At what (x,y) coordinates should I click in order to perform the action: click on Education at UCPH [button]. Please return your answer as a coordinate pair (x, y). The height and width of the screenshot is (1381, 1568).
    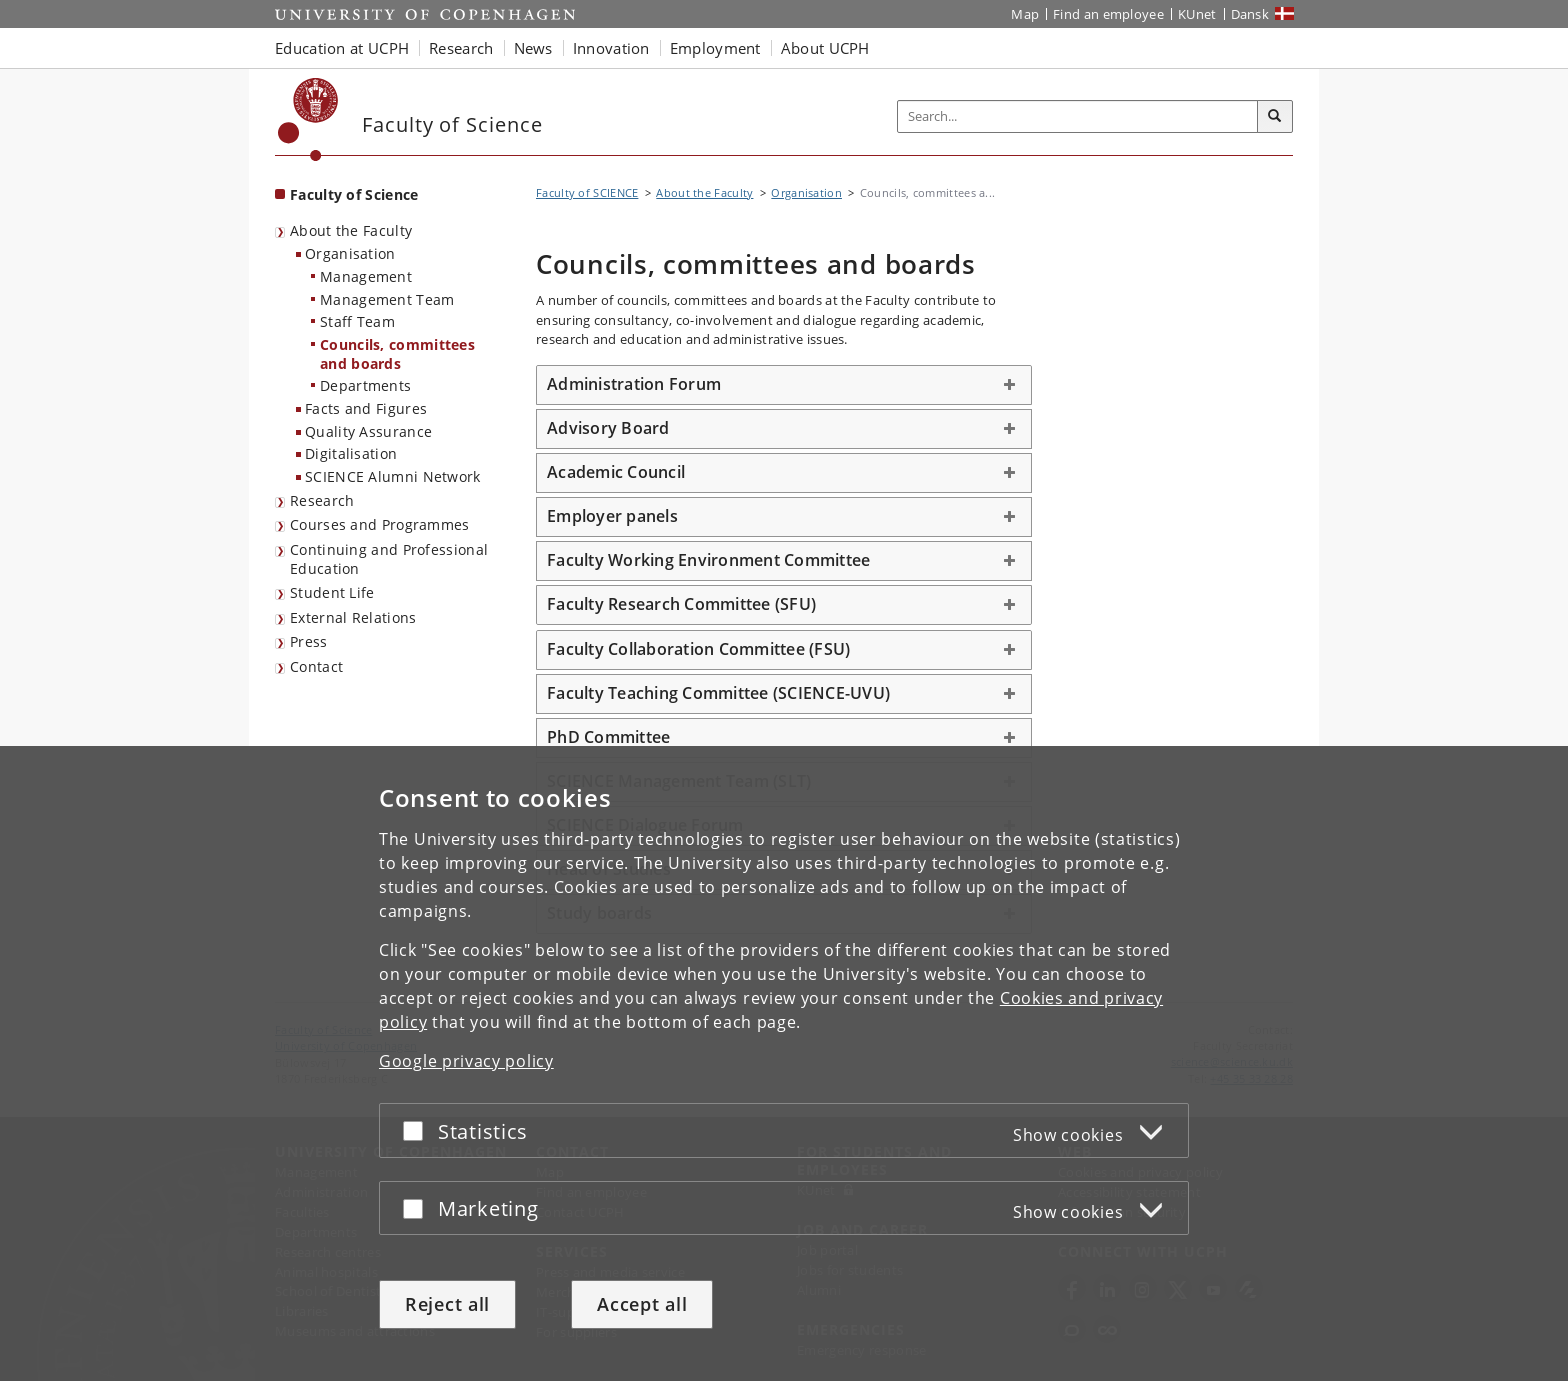
    Looking at the image, I should click on (342, 48).